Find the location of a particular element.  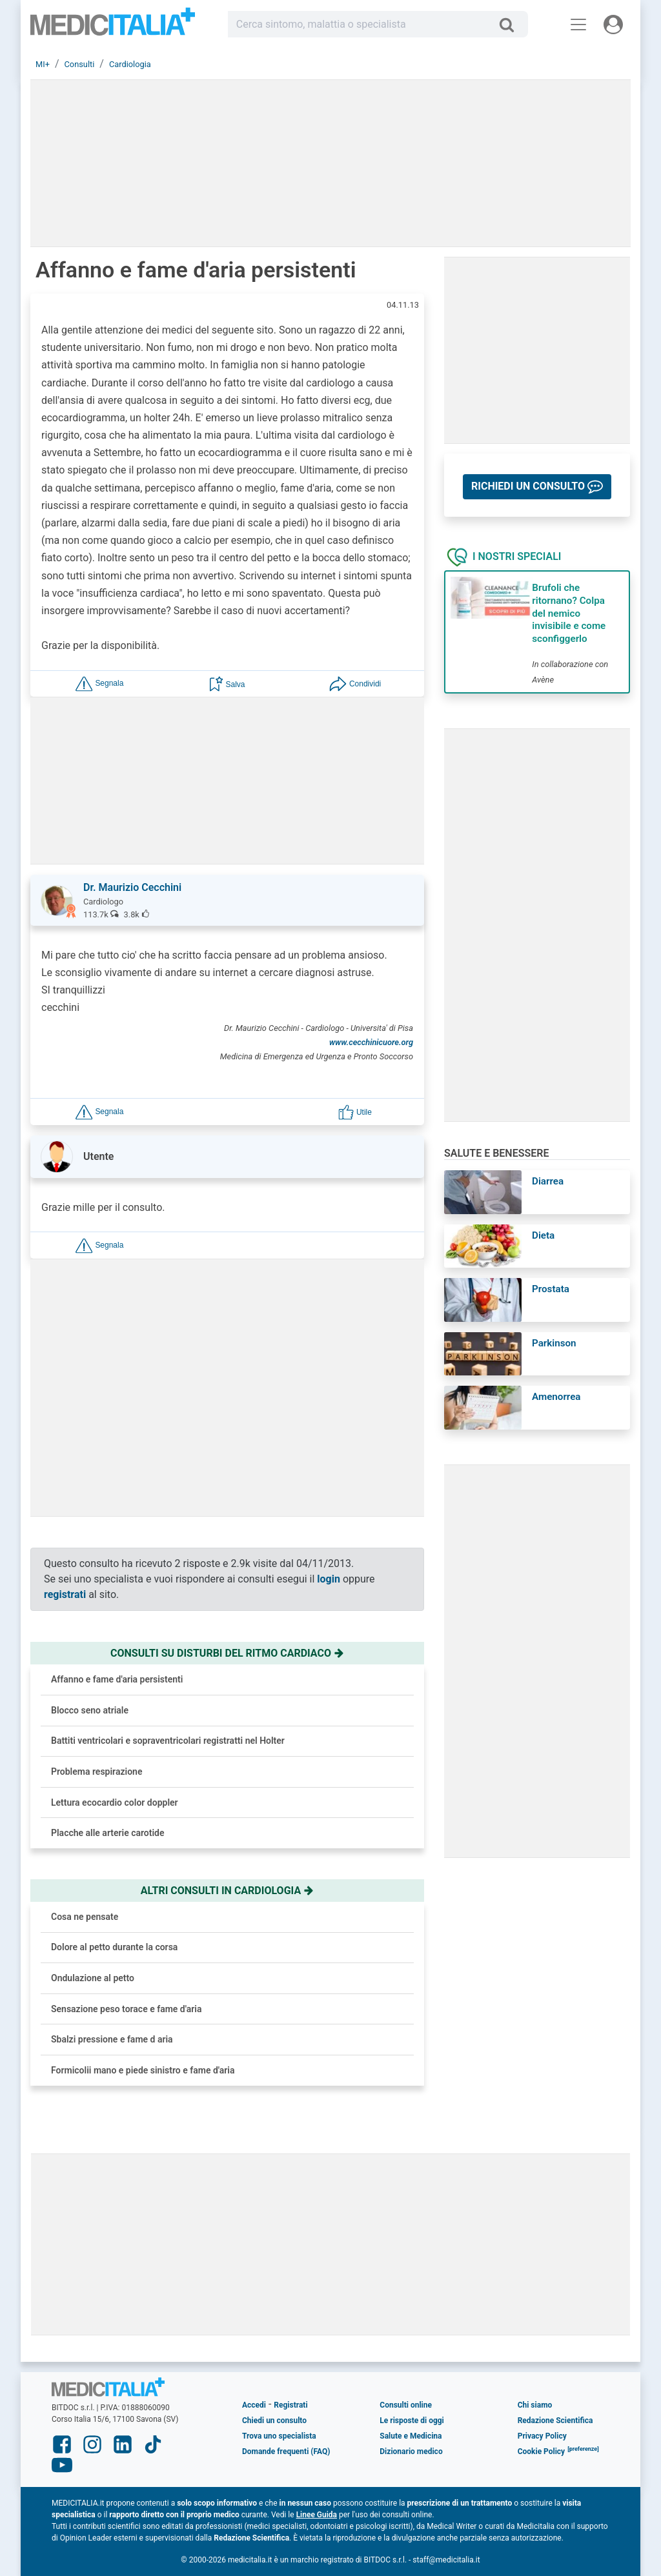

Salute e Medicina is located at coordinates (411, 2436).